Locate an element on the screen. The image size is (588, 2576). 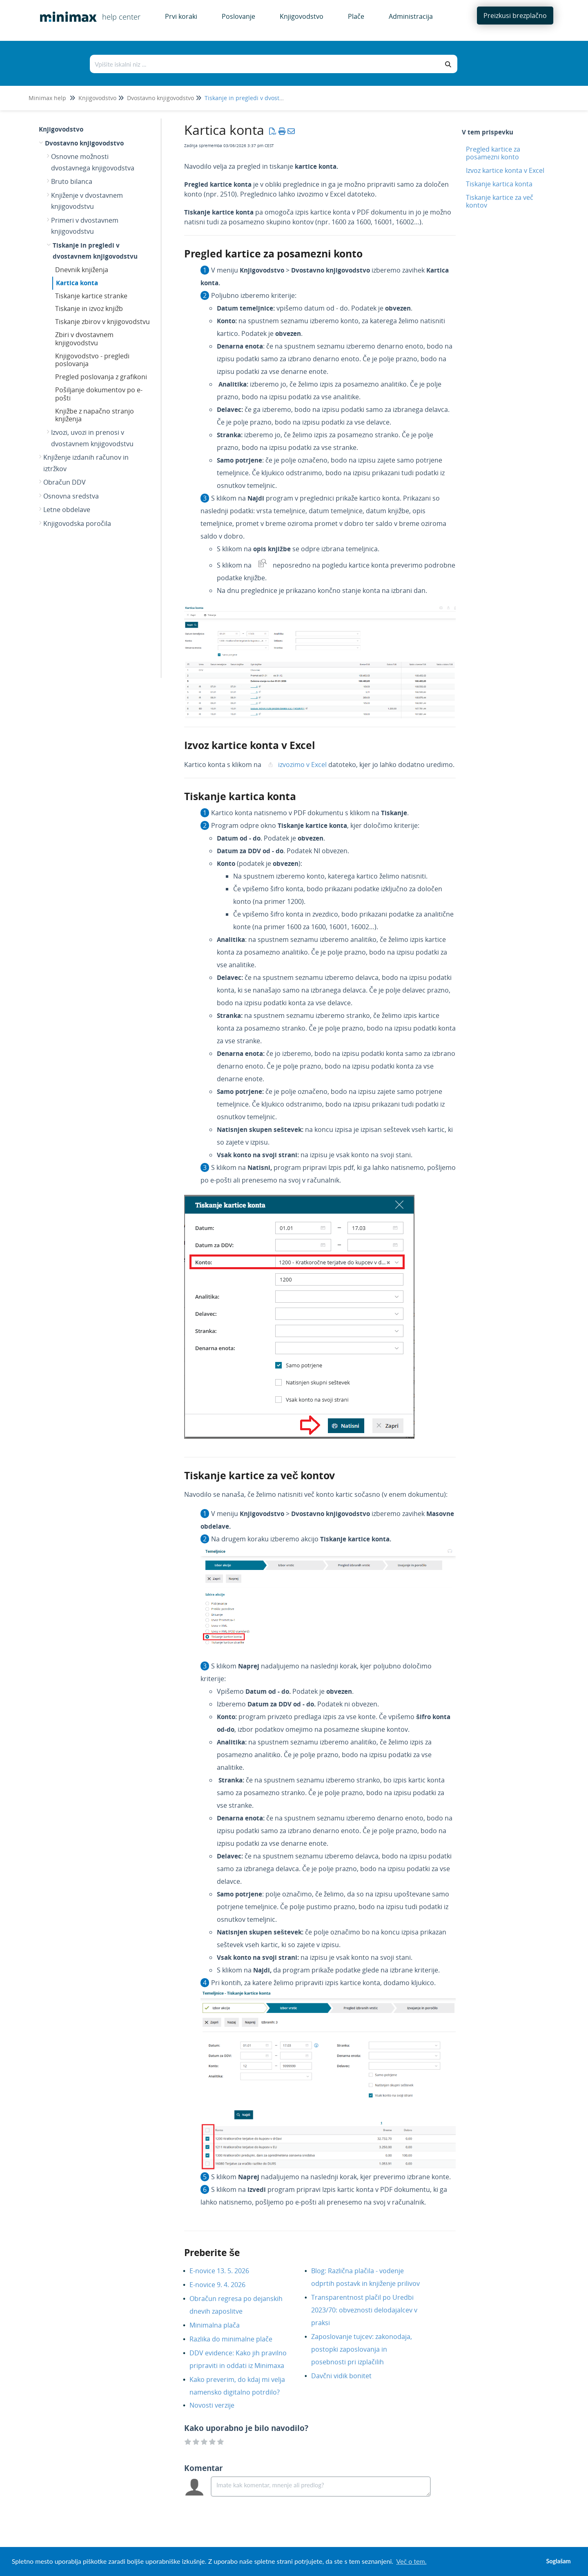
Knjiženje izdanih računov in iztržkov is located at coordinates (86, 463).